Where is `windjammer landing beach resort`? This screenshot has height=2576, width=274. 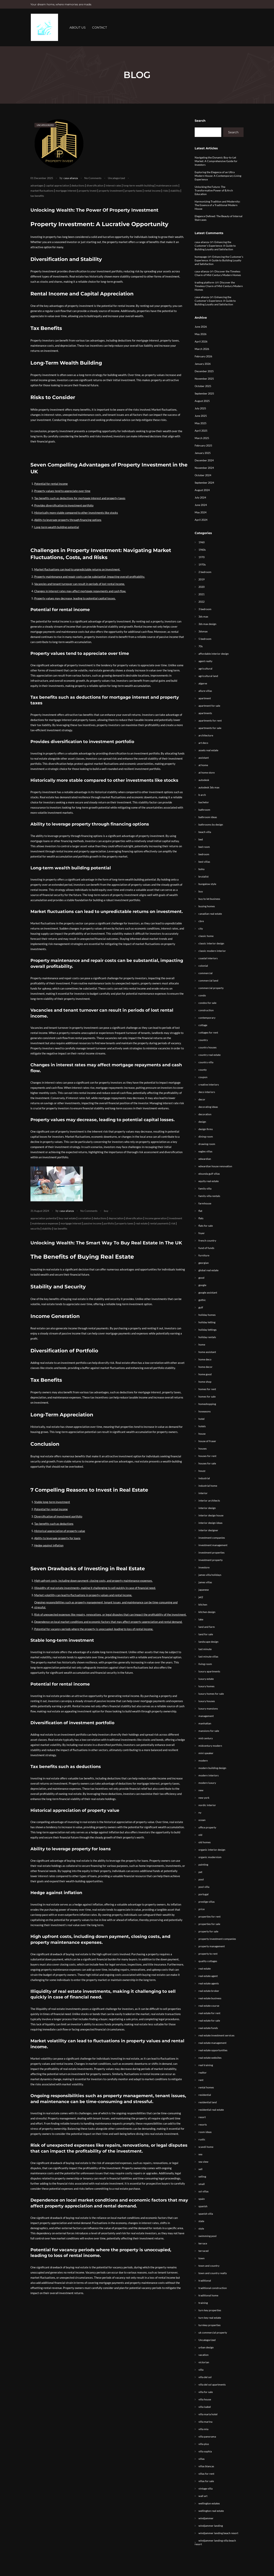
windjammer landing beach resort is located at coordinates (218, 2533).